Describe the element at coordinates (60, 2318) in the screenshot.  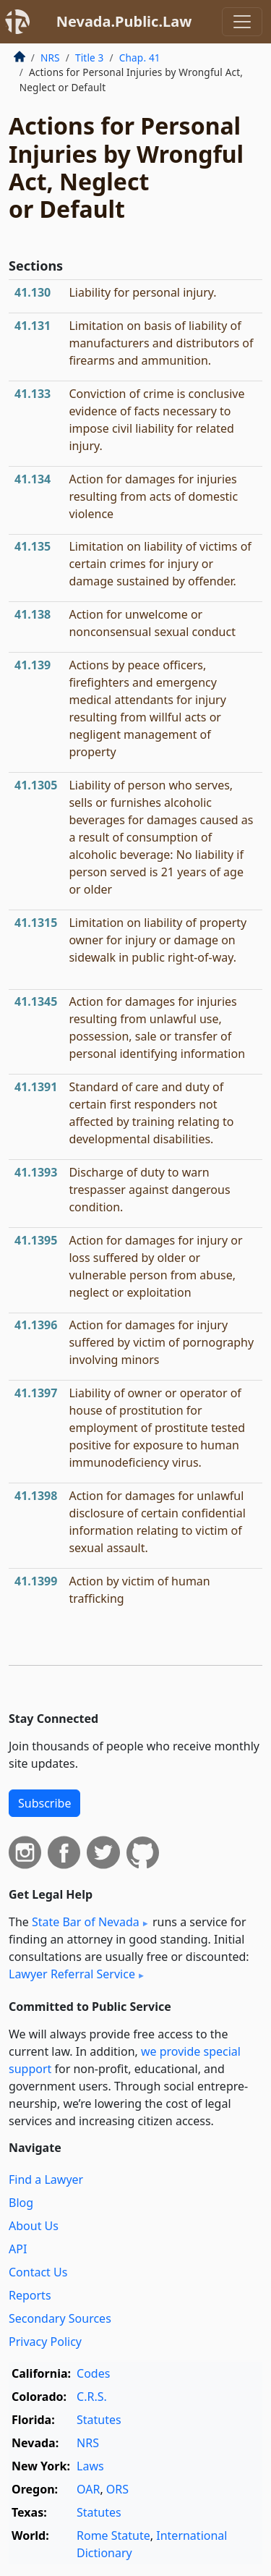
I see `Secondary Sources` at that location.